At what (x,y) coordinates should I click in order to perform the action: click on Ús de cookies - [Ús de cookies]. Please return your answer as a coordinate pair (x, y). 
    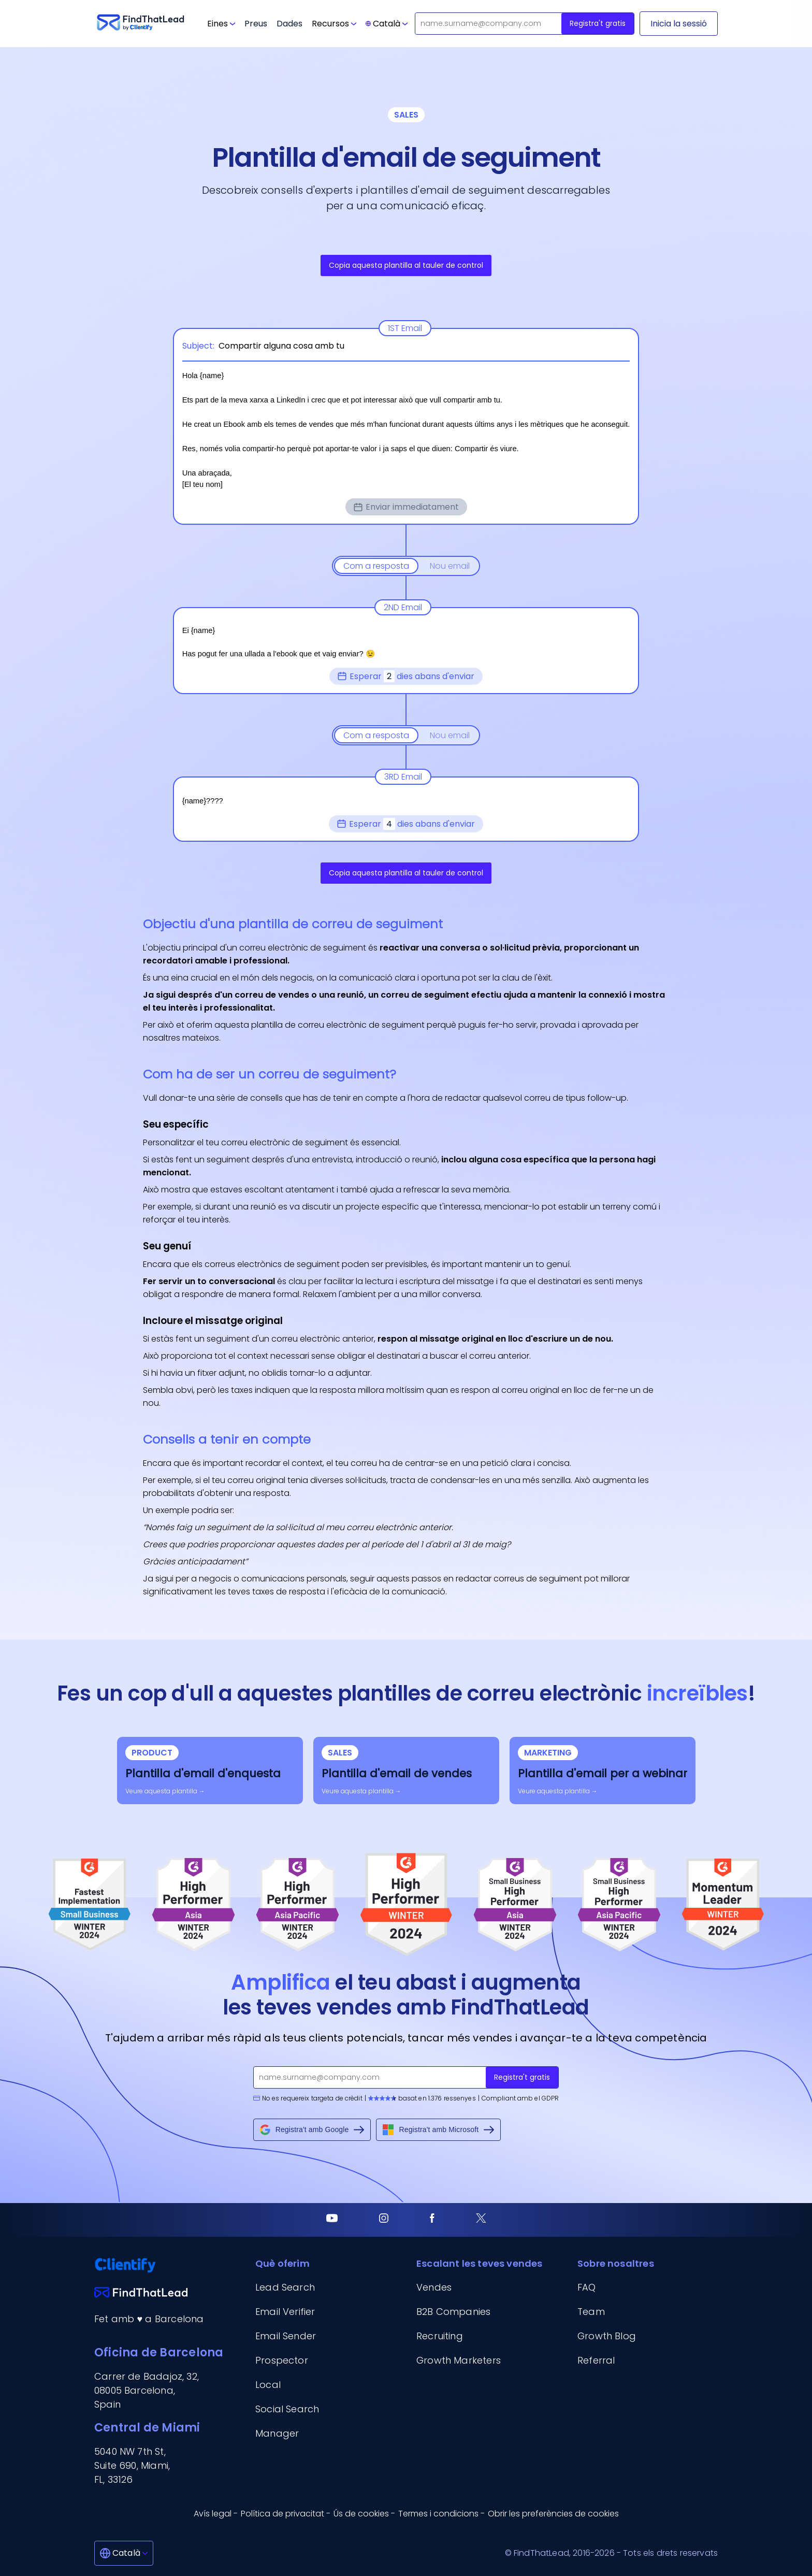
    Looking at the image, I should click on (364, 2514).